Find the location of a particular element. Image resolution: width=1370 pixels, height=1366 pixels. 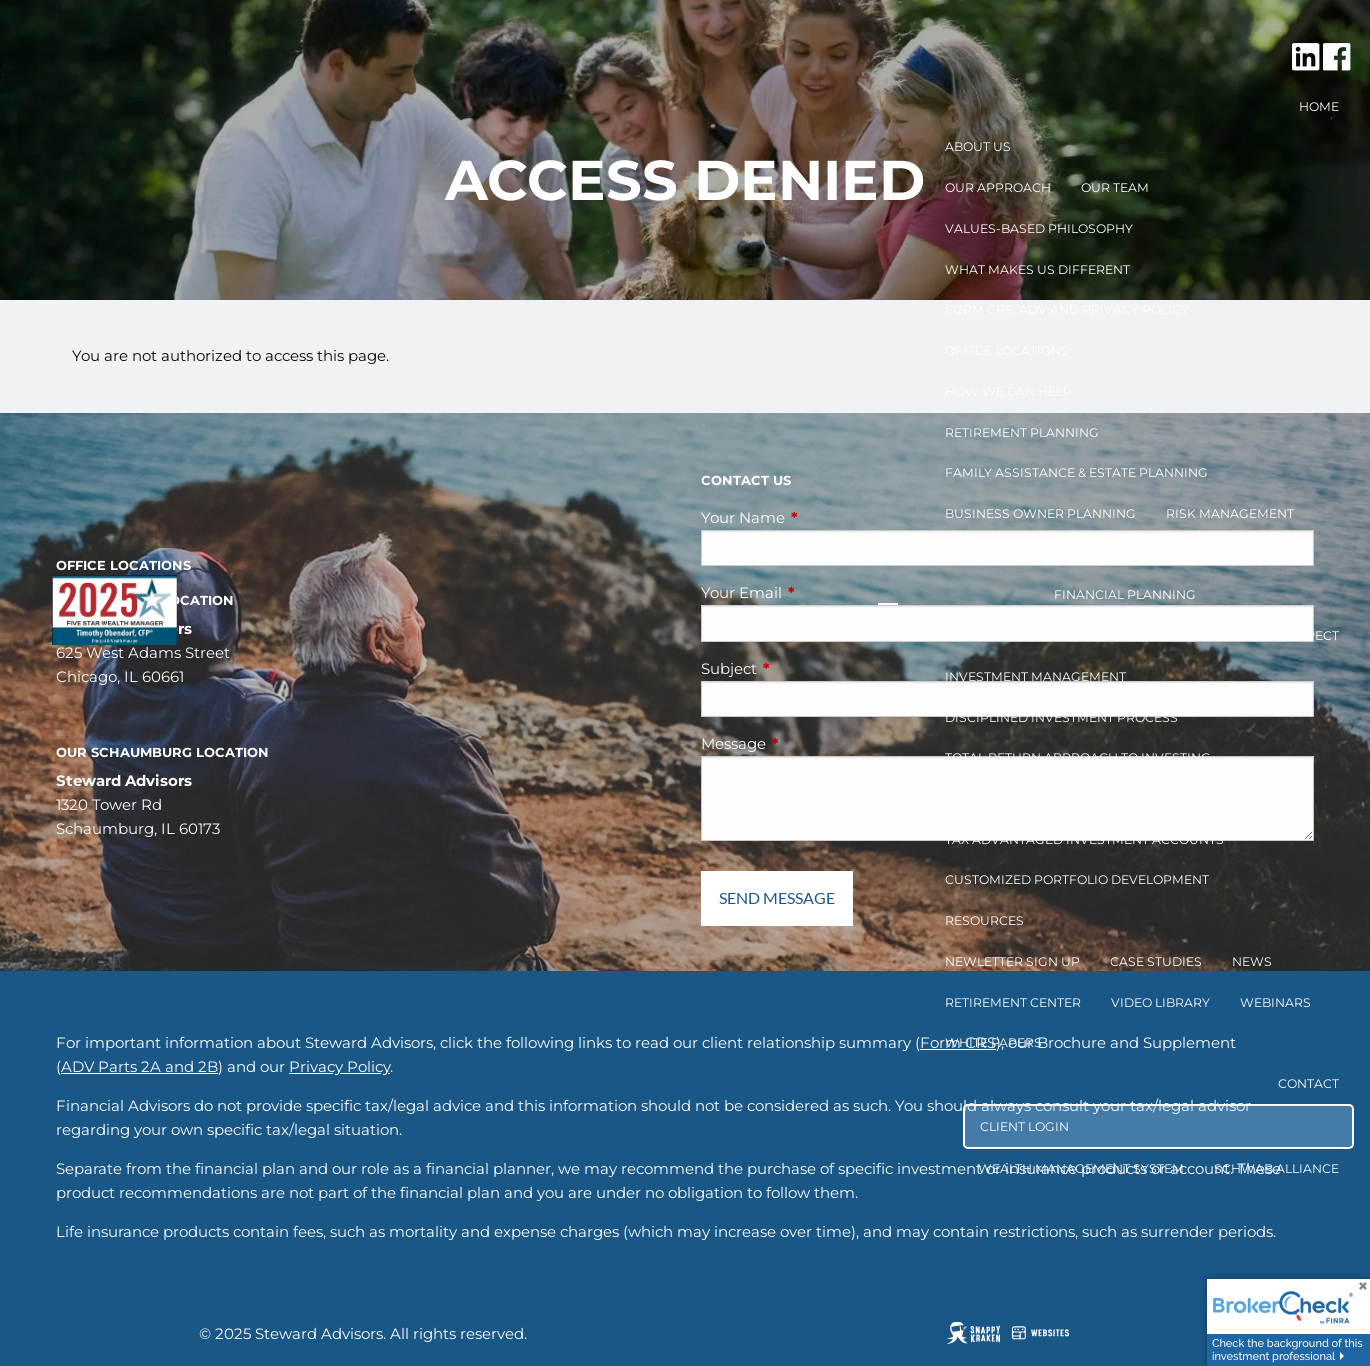

Tax Planning is located at coordinates (1169, 554).